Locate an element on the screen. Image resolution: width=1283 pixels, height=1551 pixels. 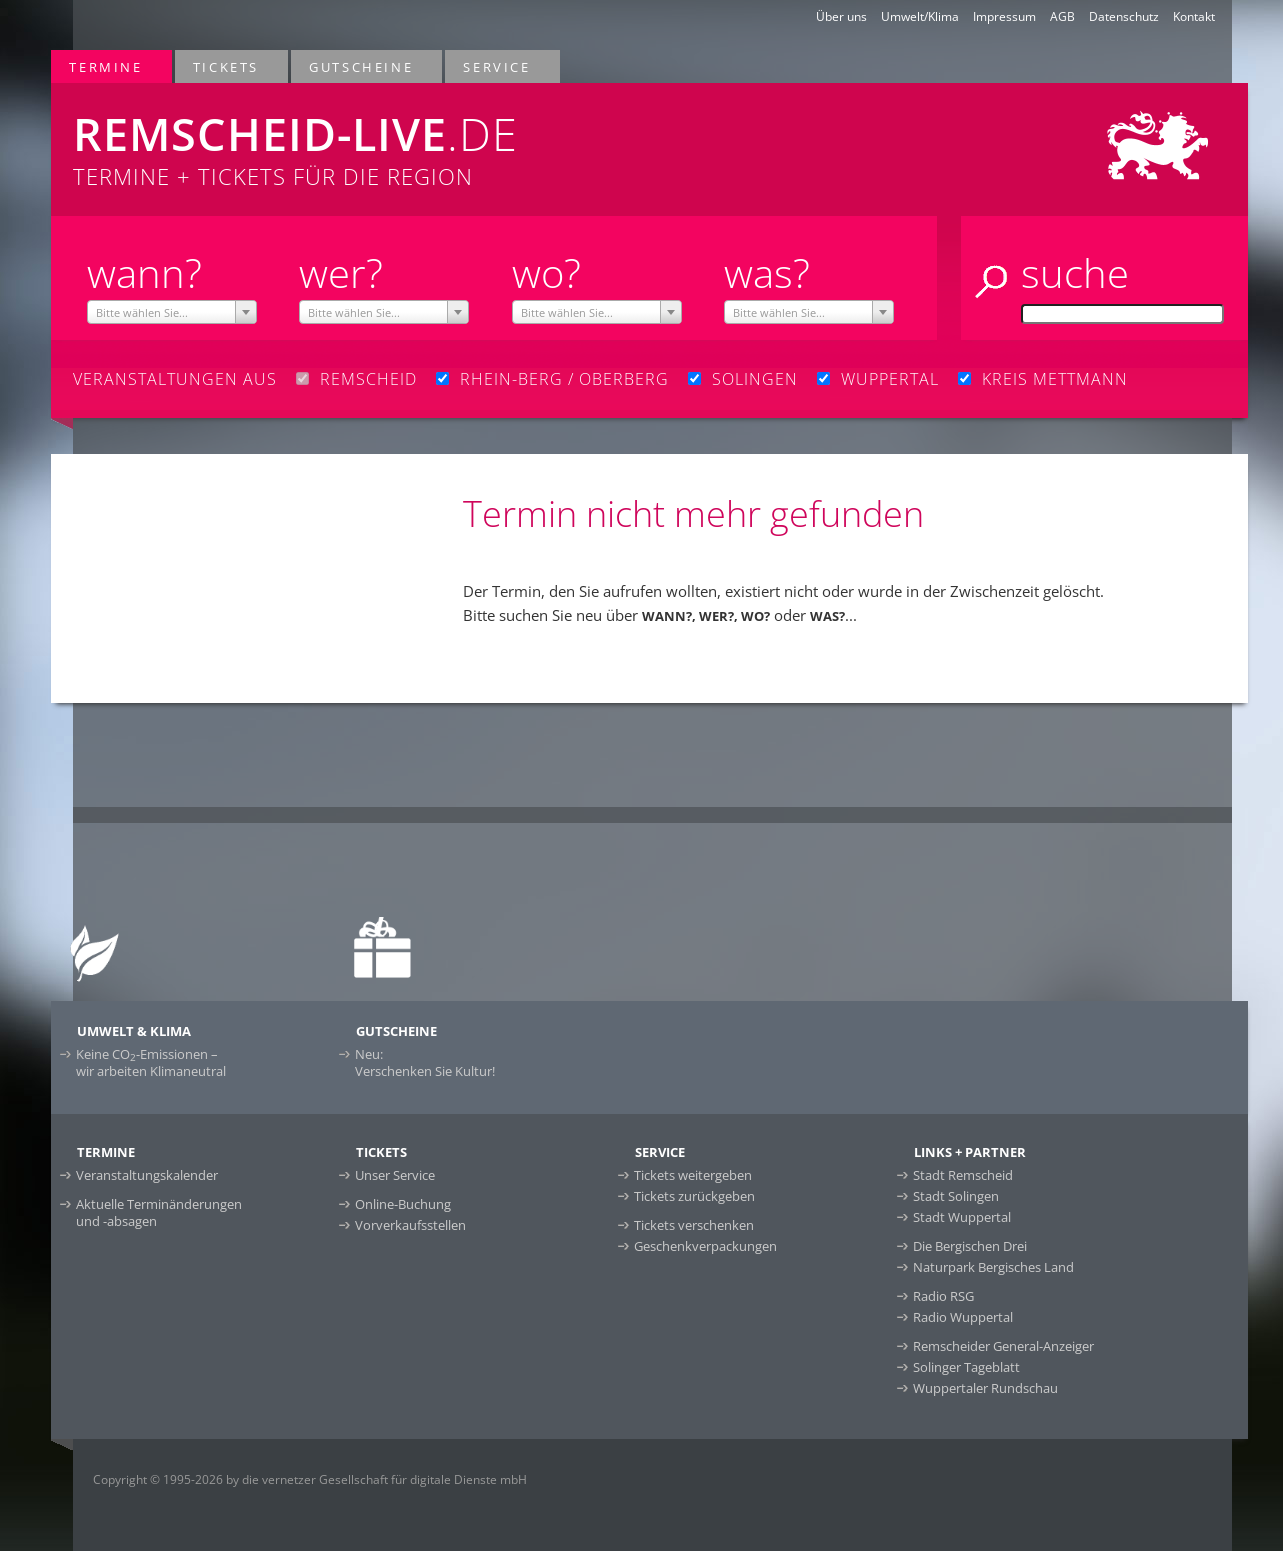
Umwelt/Klima is located at coordinates (920, 16).